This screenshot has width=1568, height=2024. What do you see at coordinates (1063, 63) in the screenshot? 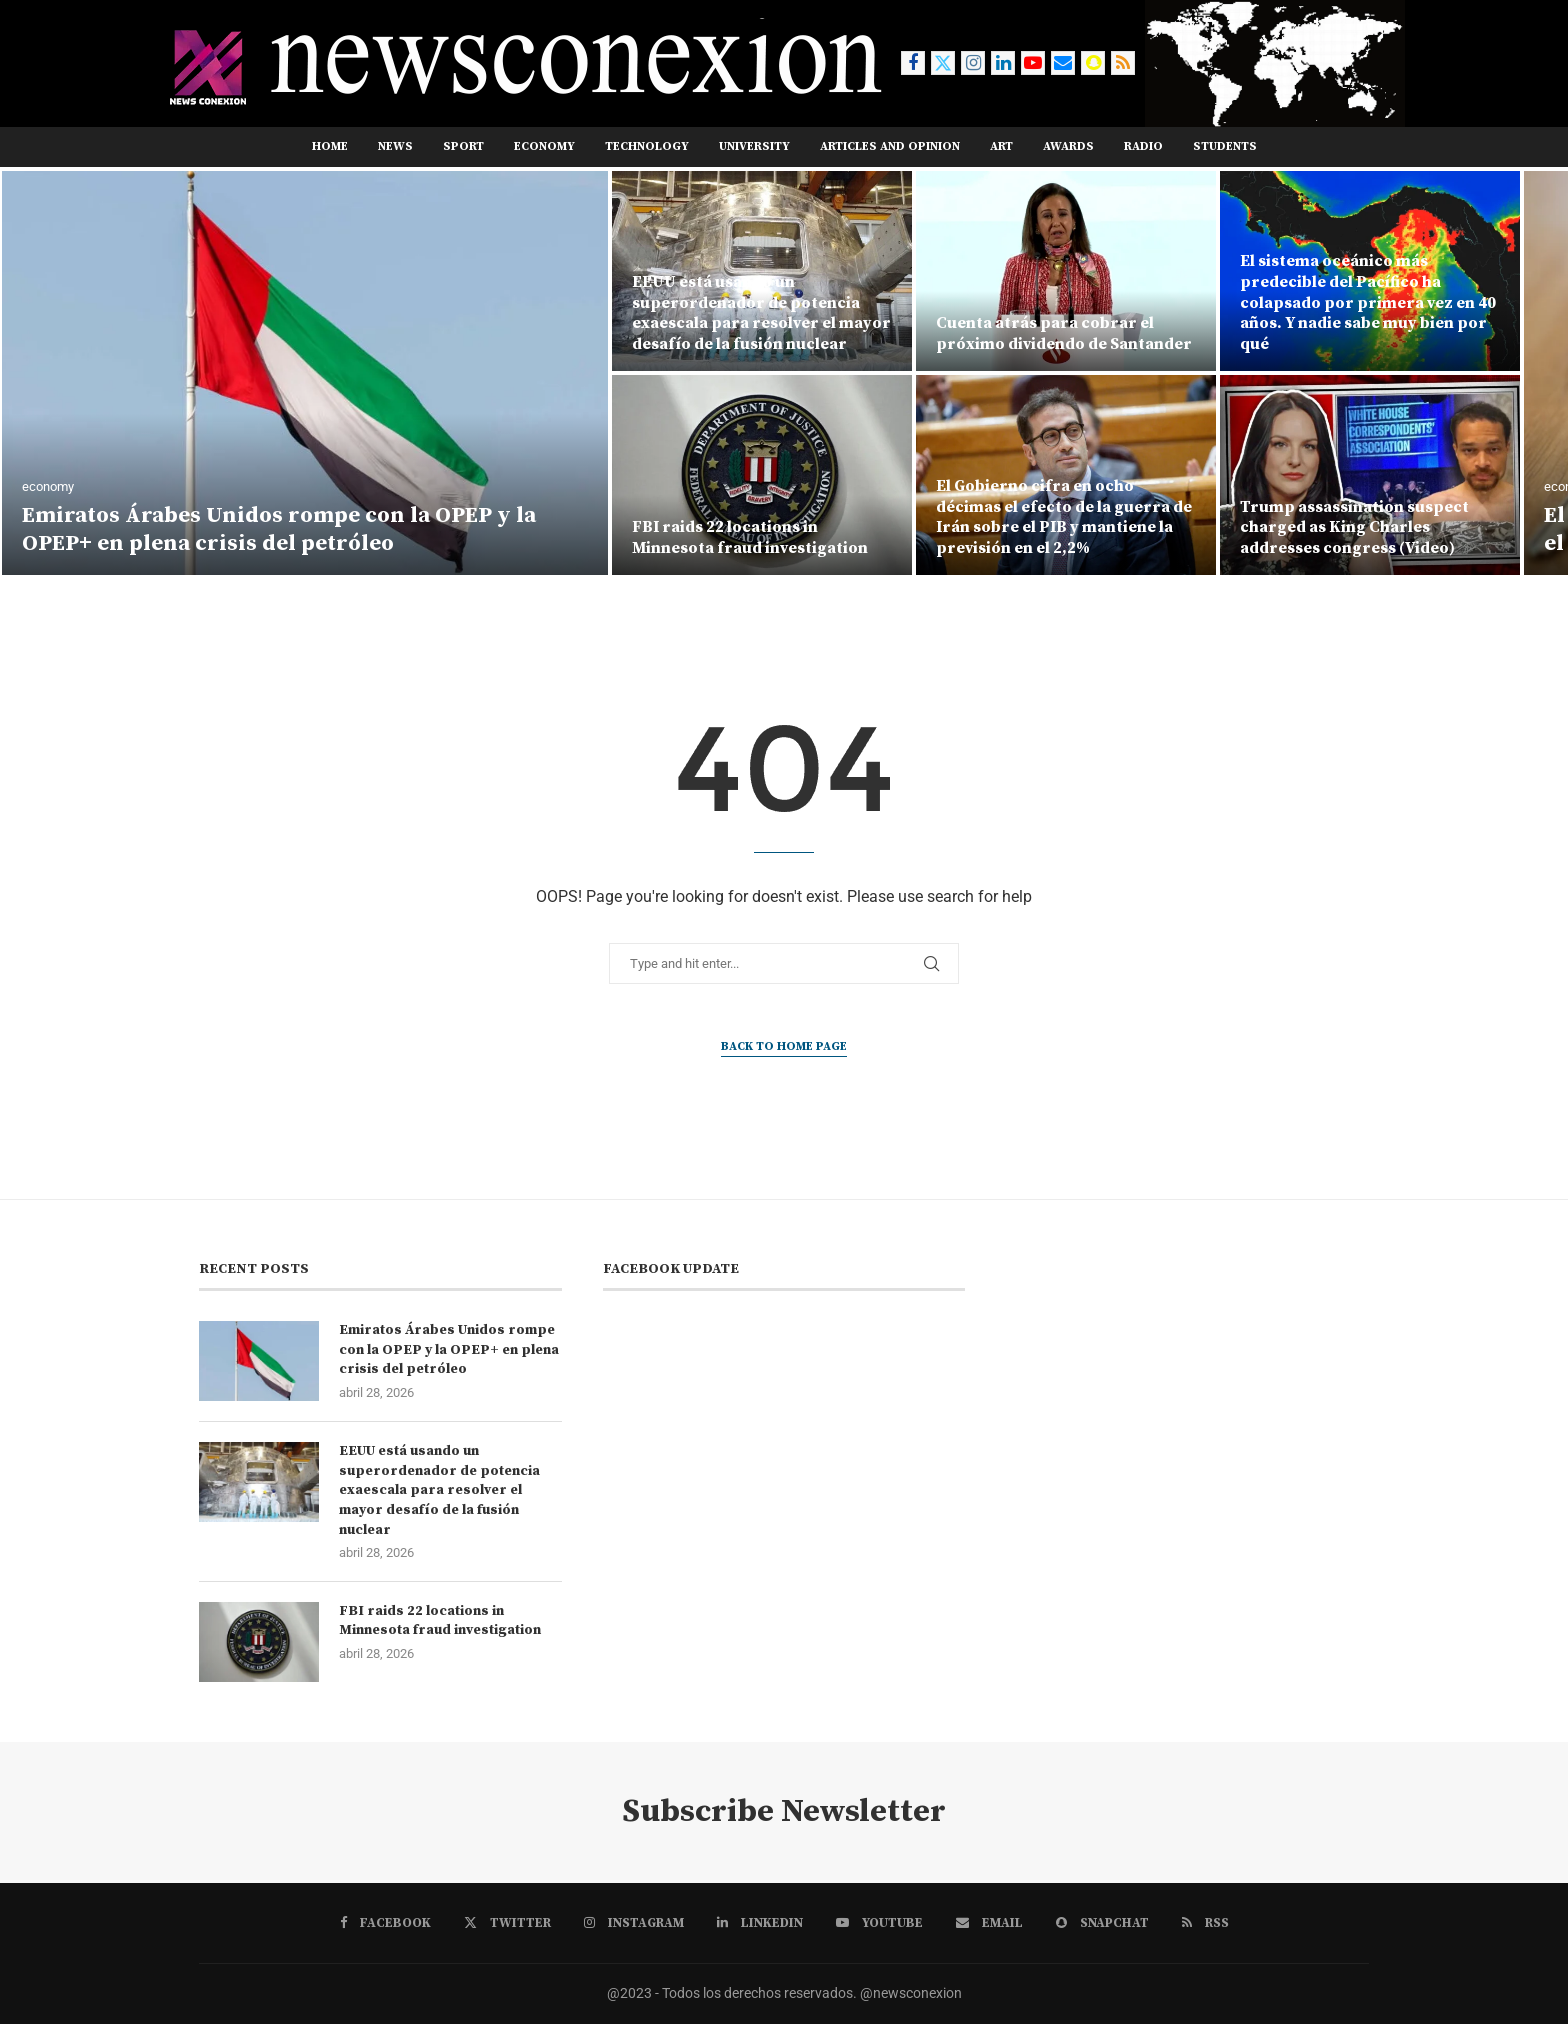
I see `[Email]` at bounding box center [1063, 63].